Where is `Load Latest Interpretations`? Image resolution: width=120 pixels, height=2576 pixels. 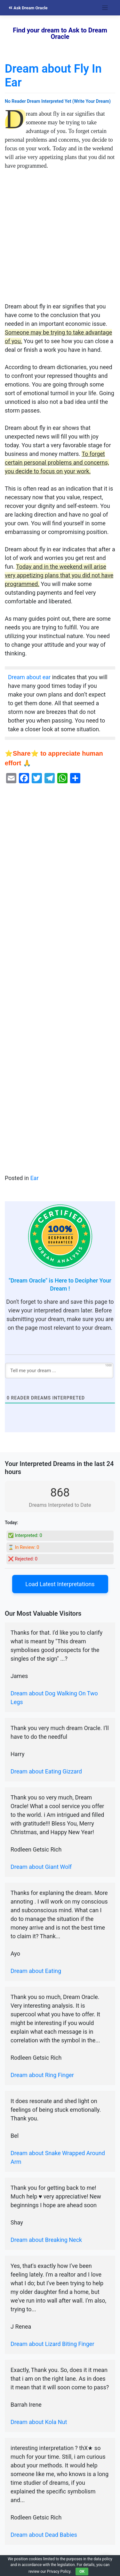
Load Latest Interpretations is located at coordinates (59, 1584).